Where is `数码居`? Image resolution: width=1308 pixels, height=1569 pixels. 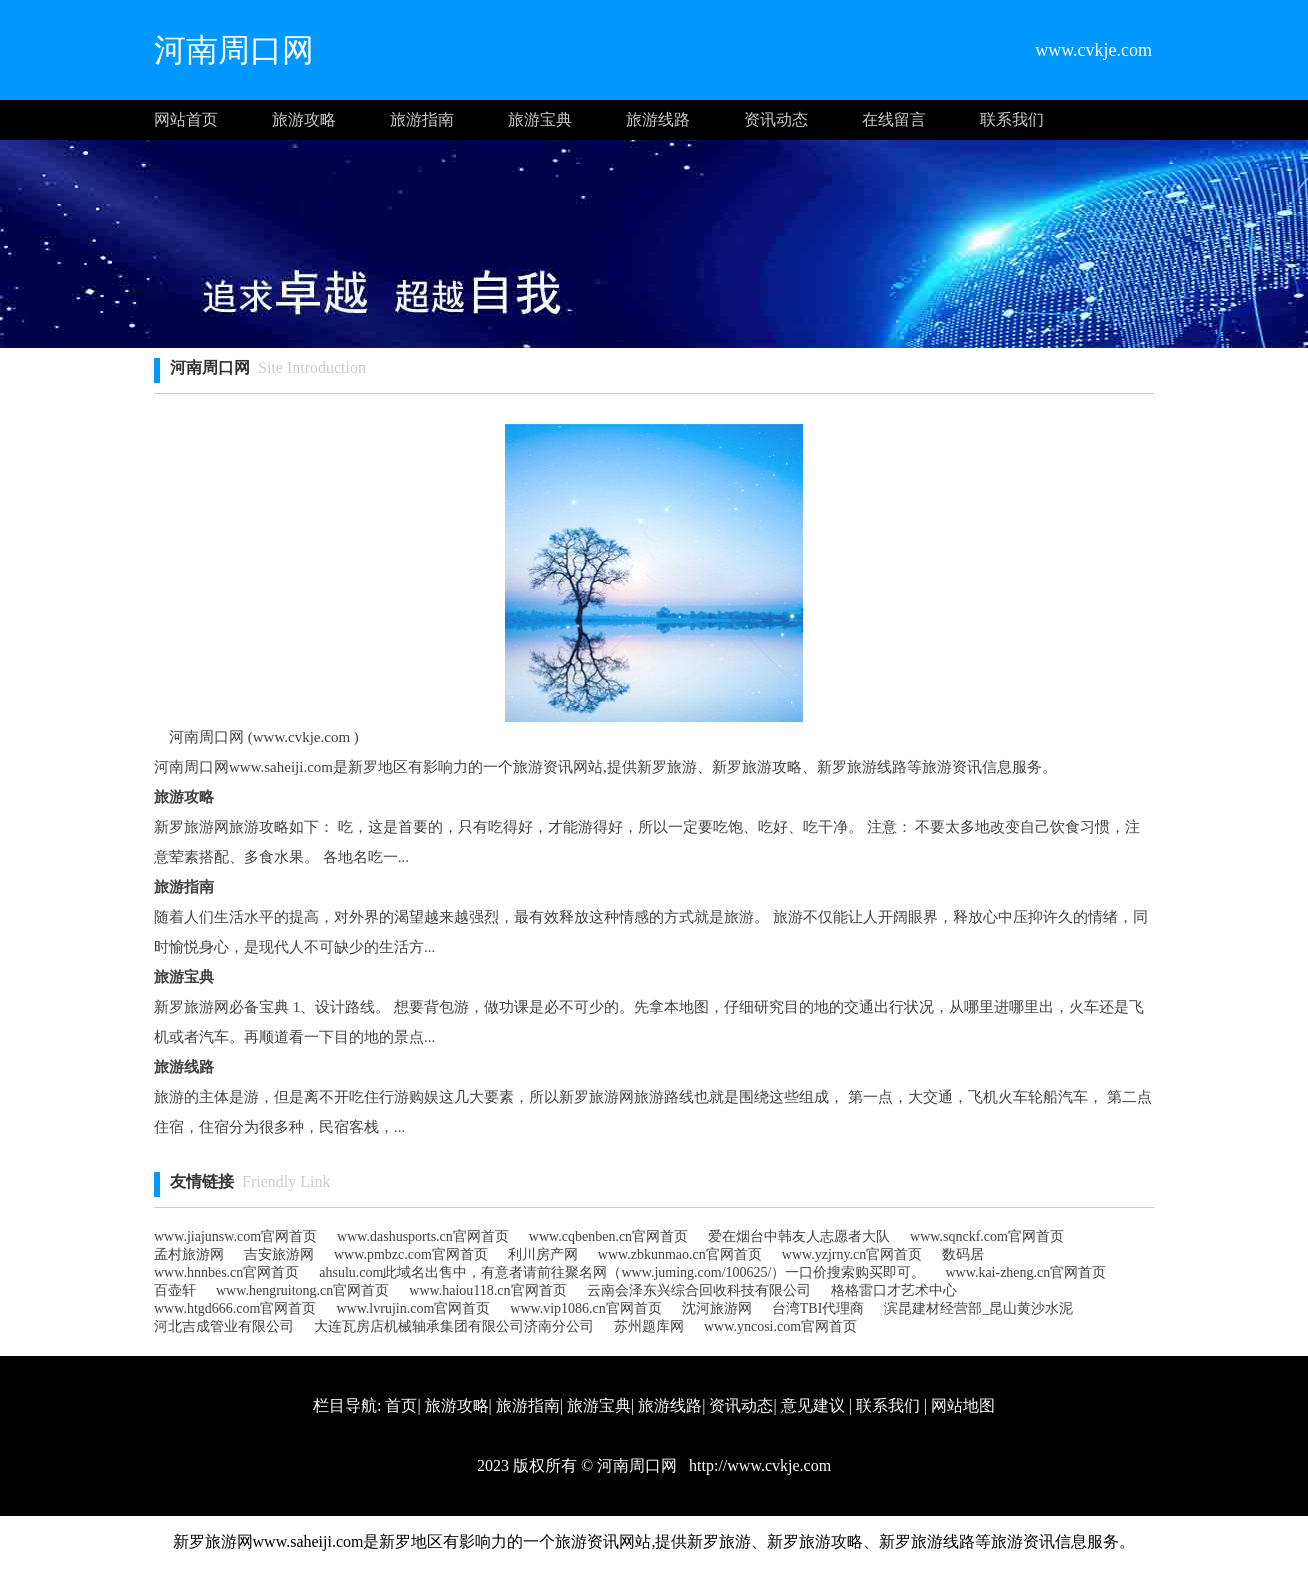
数码居 is located at coordinates (963, 1254).